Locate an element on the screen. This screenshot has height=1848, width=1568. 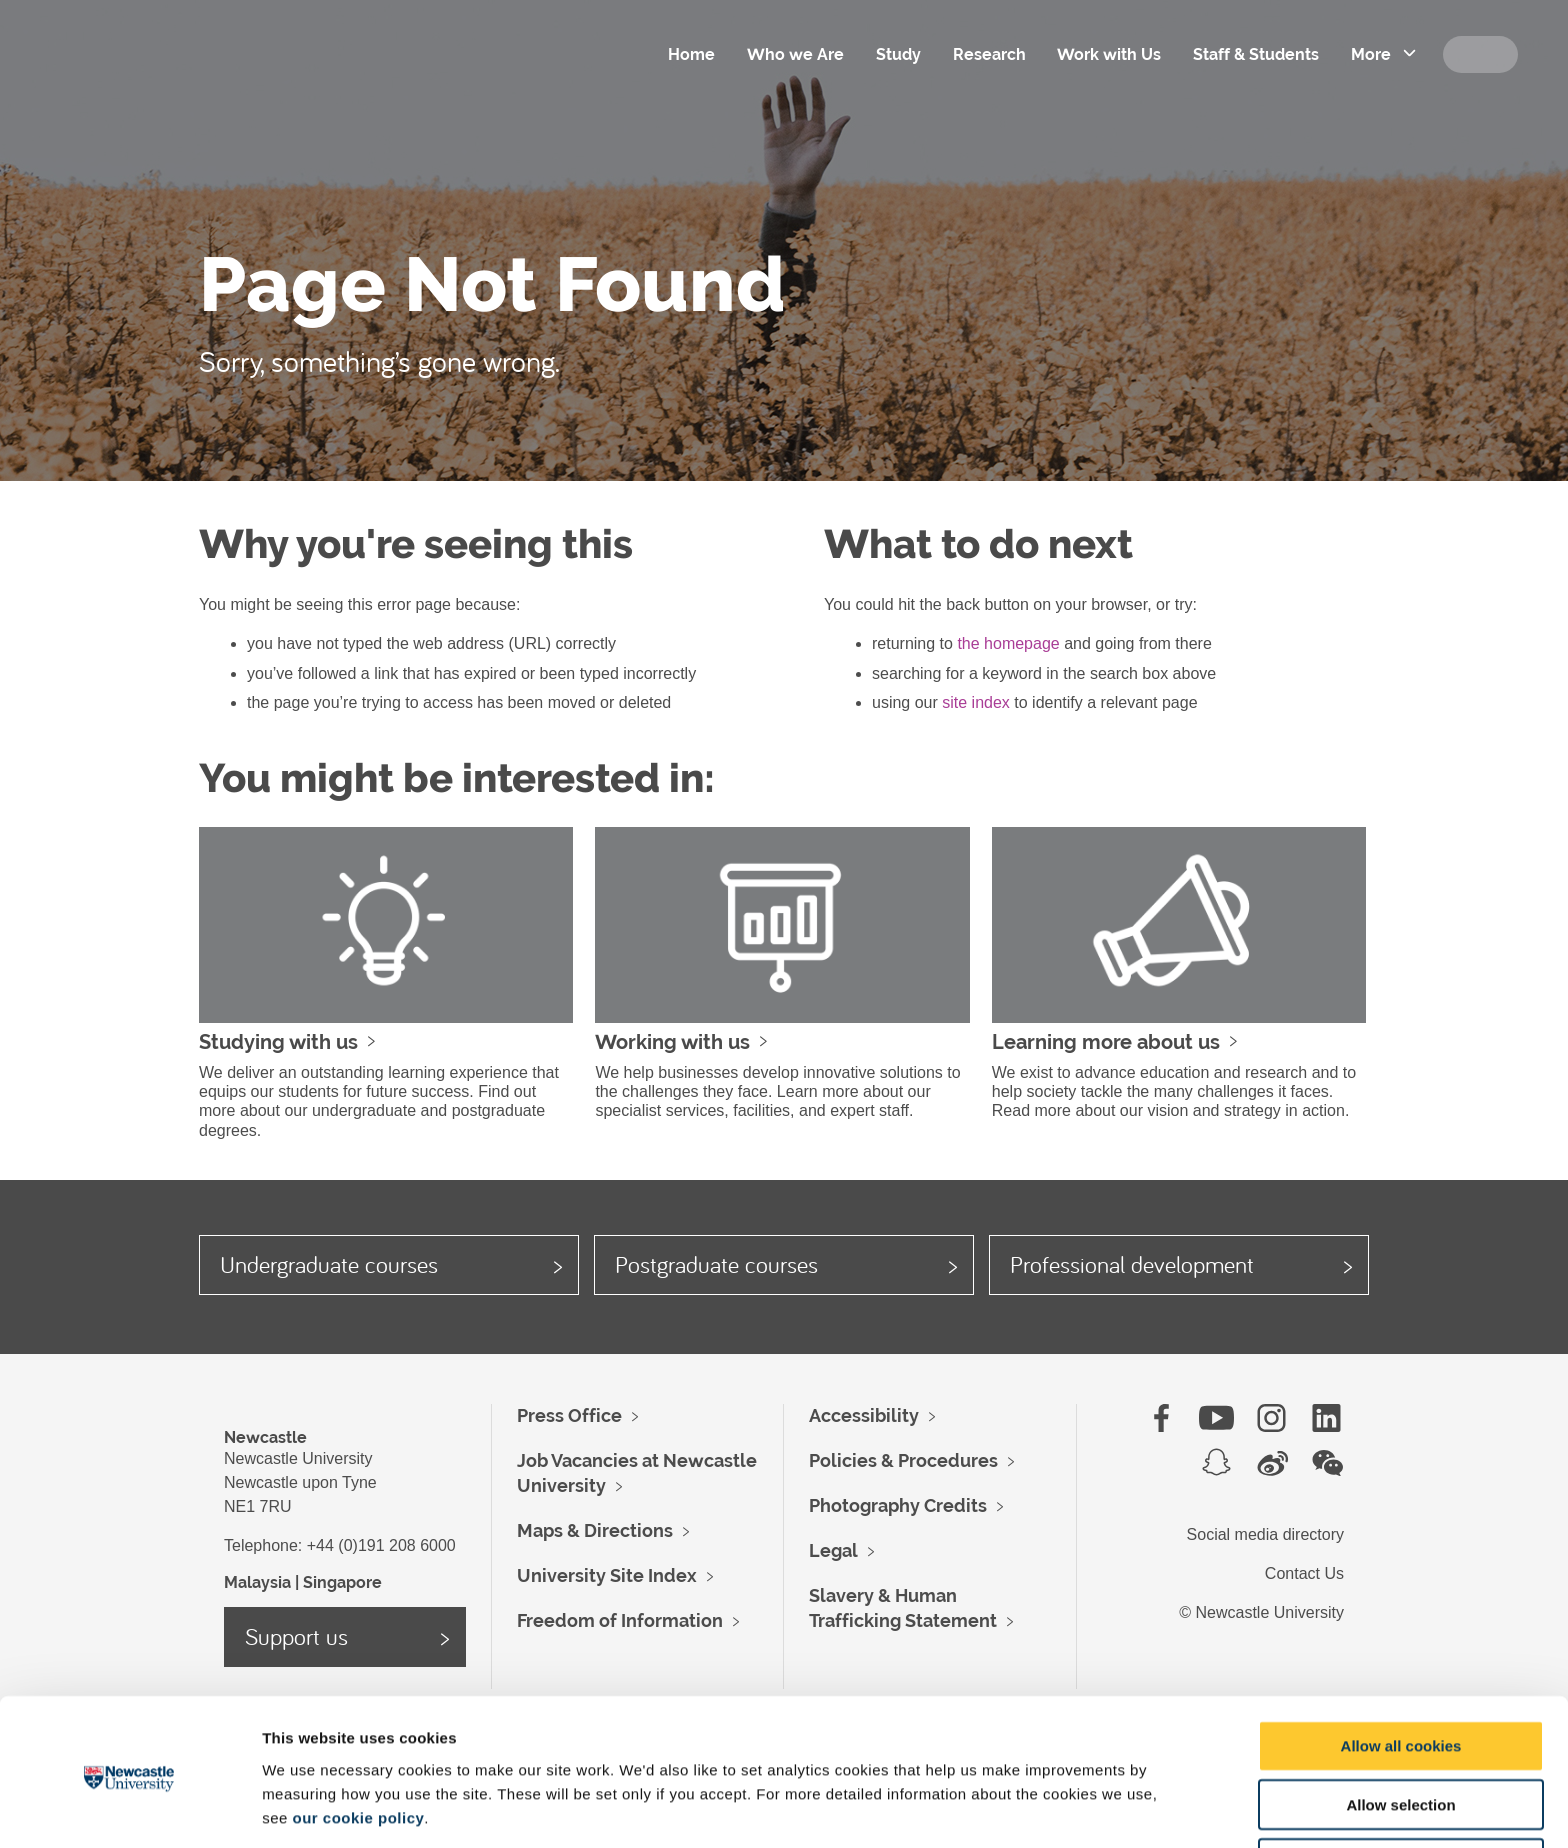
Malaysia is located at coordinates (257, 1582).